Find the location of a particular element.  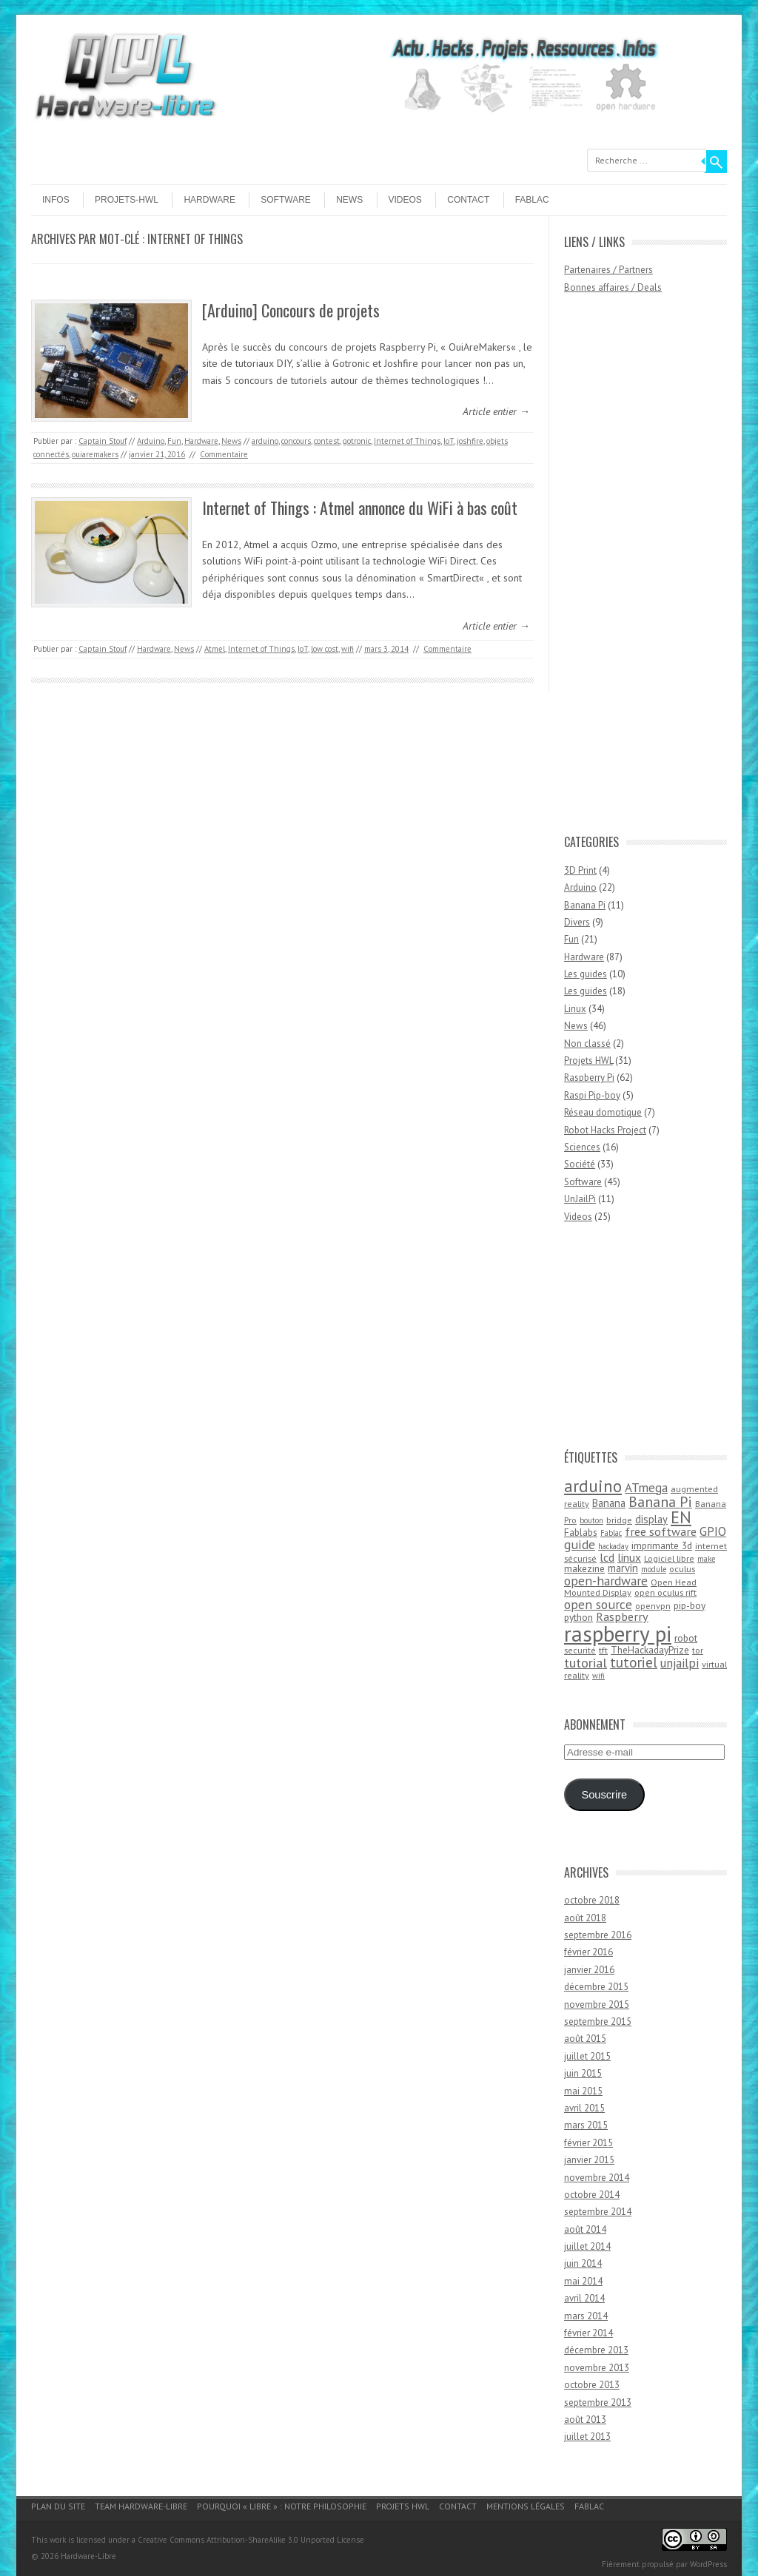

tutoriel [tutoriel (13 éléments)] is located at coordinates (633, 1662).